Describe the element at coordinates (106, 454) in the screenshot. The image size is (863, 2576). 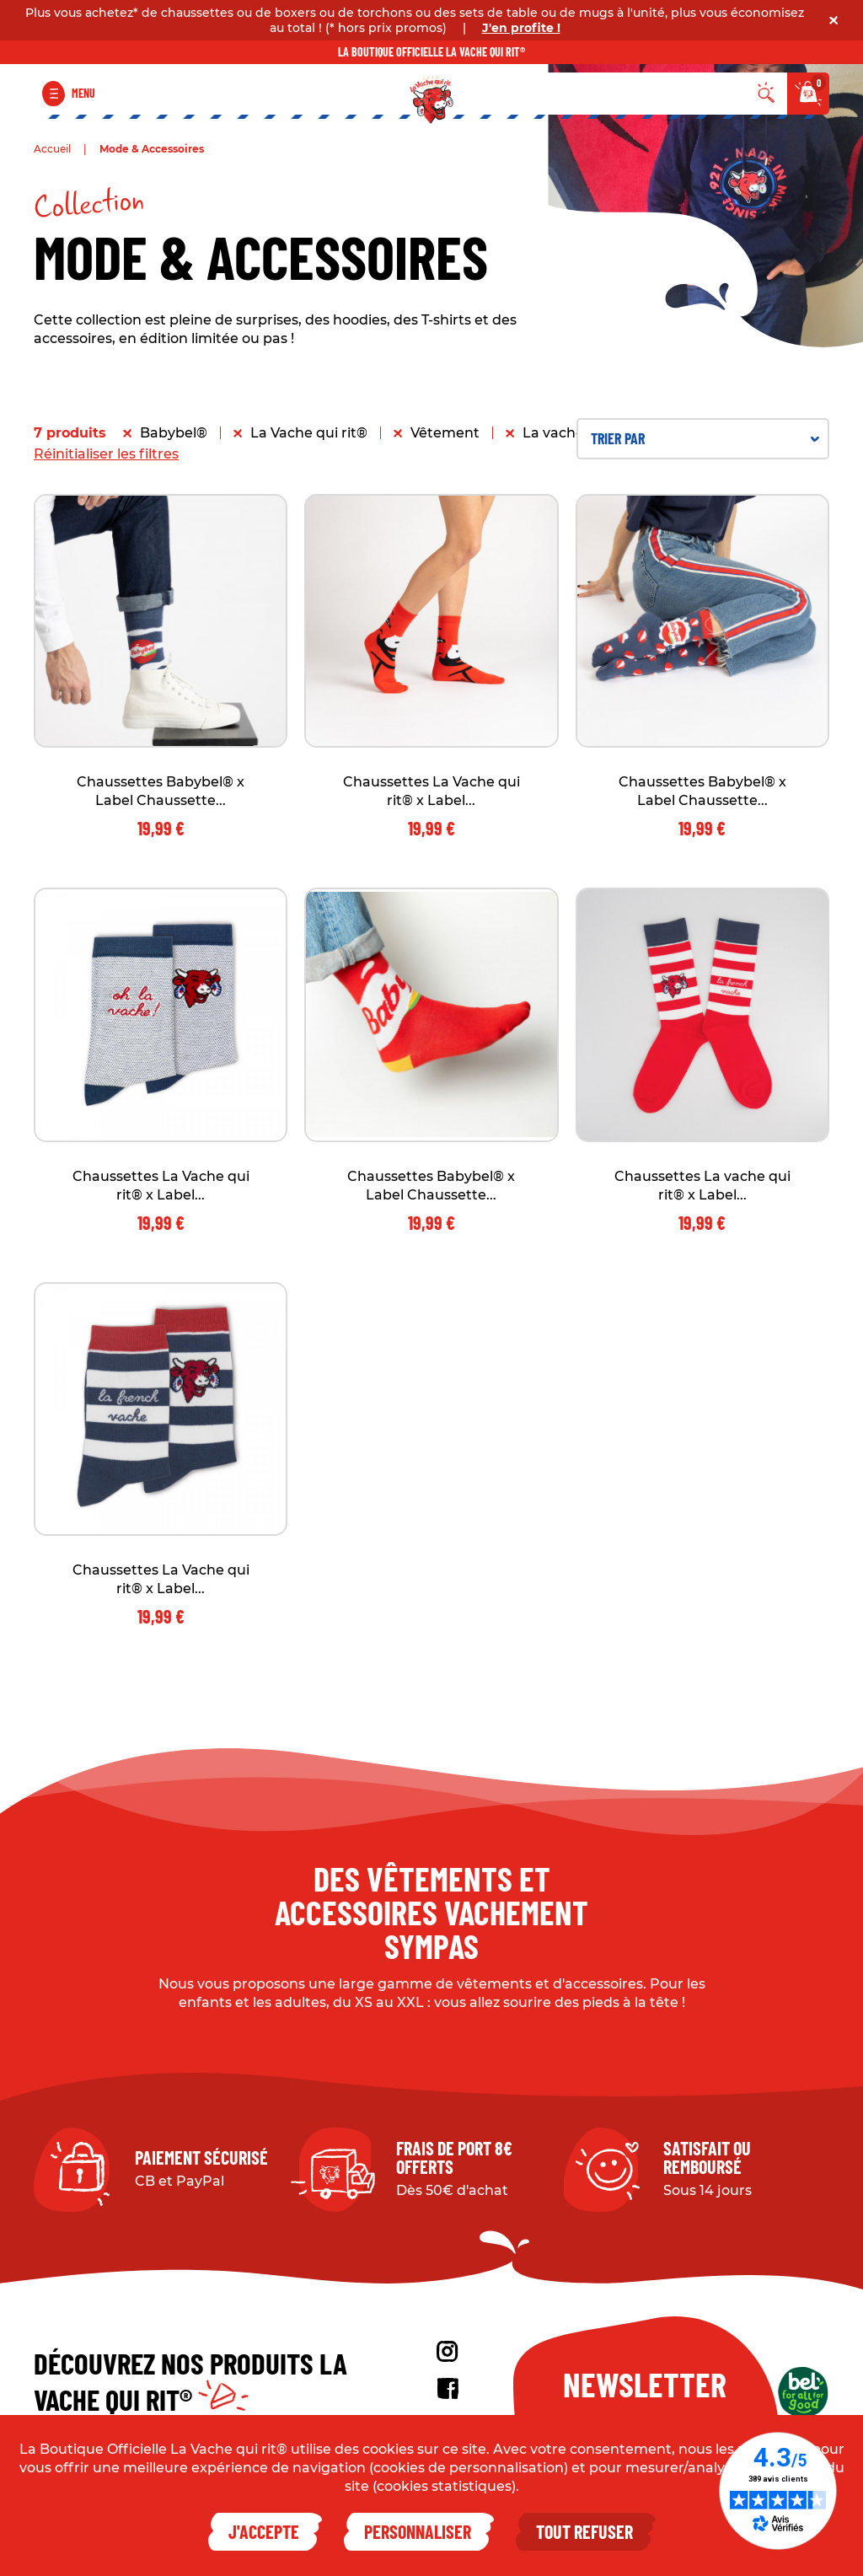
I see `Réinitialiser les filtres` at that location.